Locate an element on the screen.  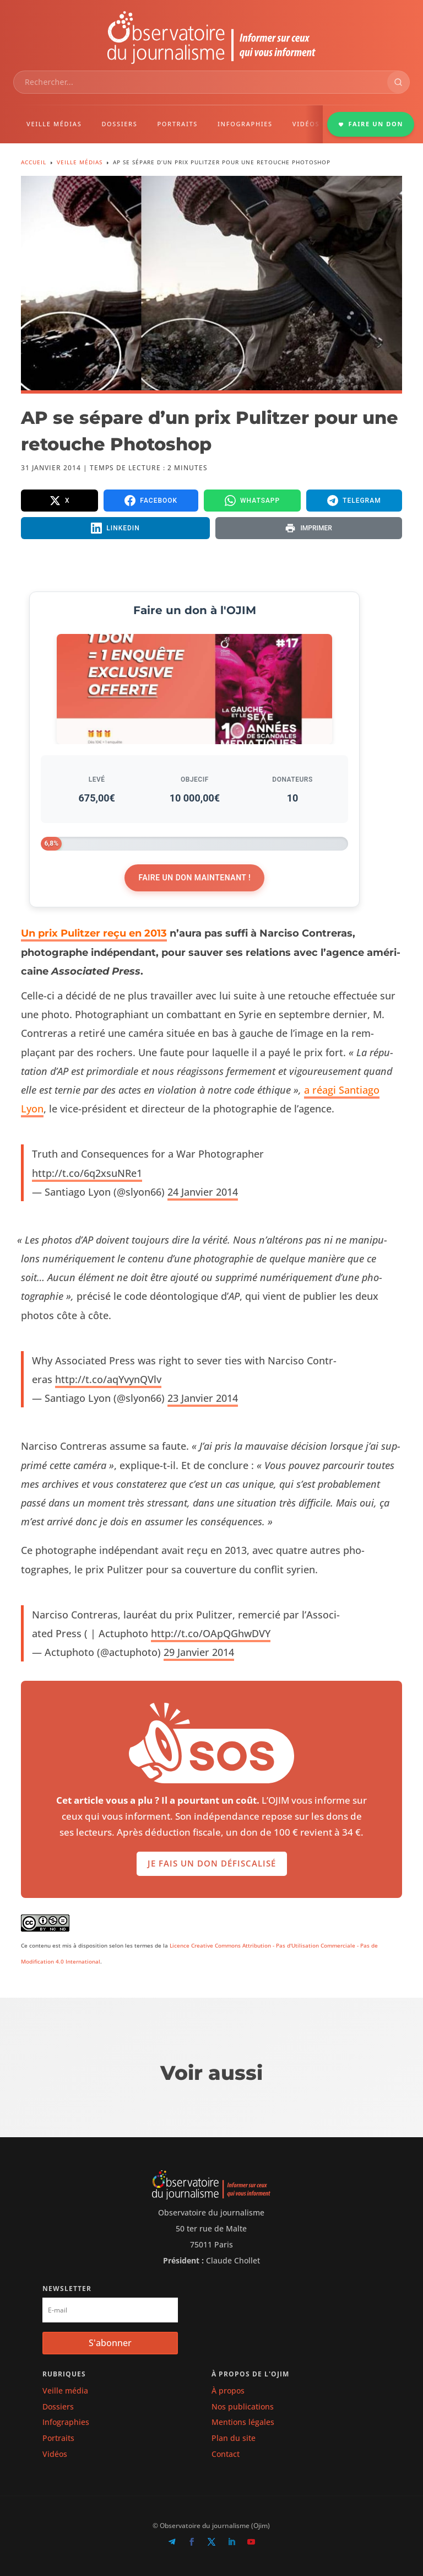
http://t.co/OApQGhwDVY is located at coordinates (210, 1633).